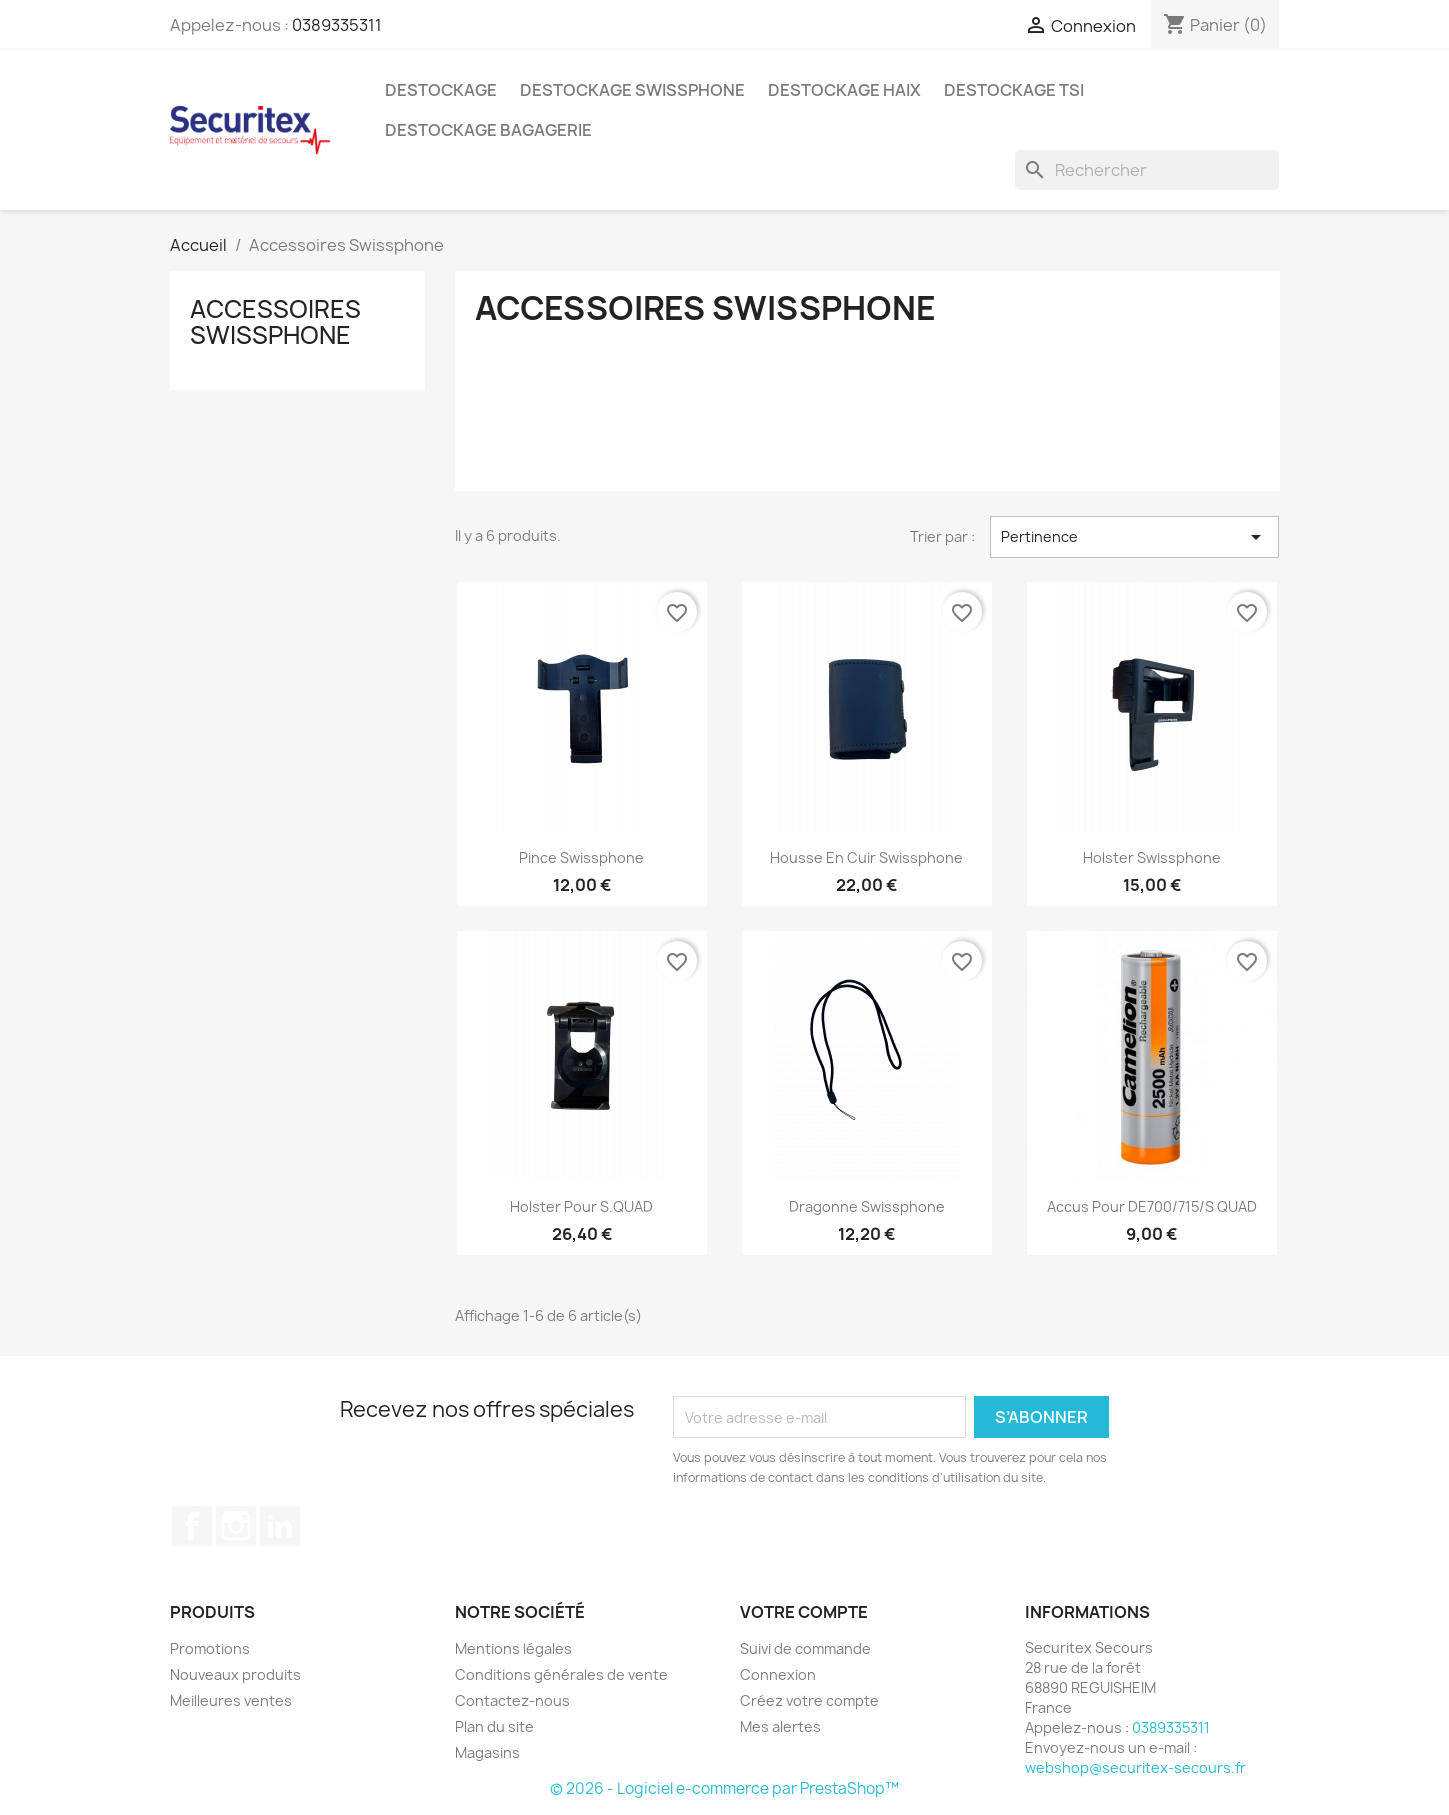  I want to click on Holster pour s.QUAD, so click(581, 1206).